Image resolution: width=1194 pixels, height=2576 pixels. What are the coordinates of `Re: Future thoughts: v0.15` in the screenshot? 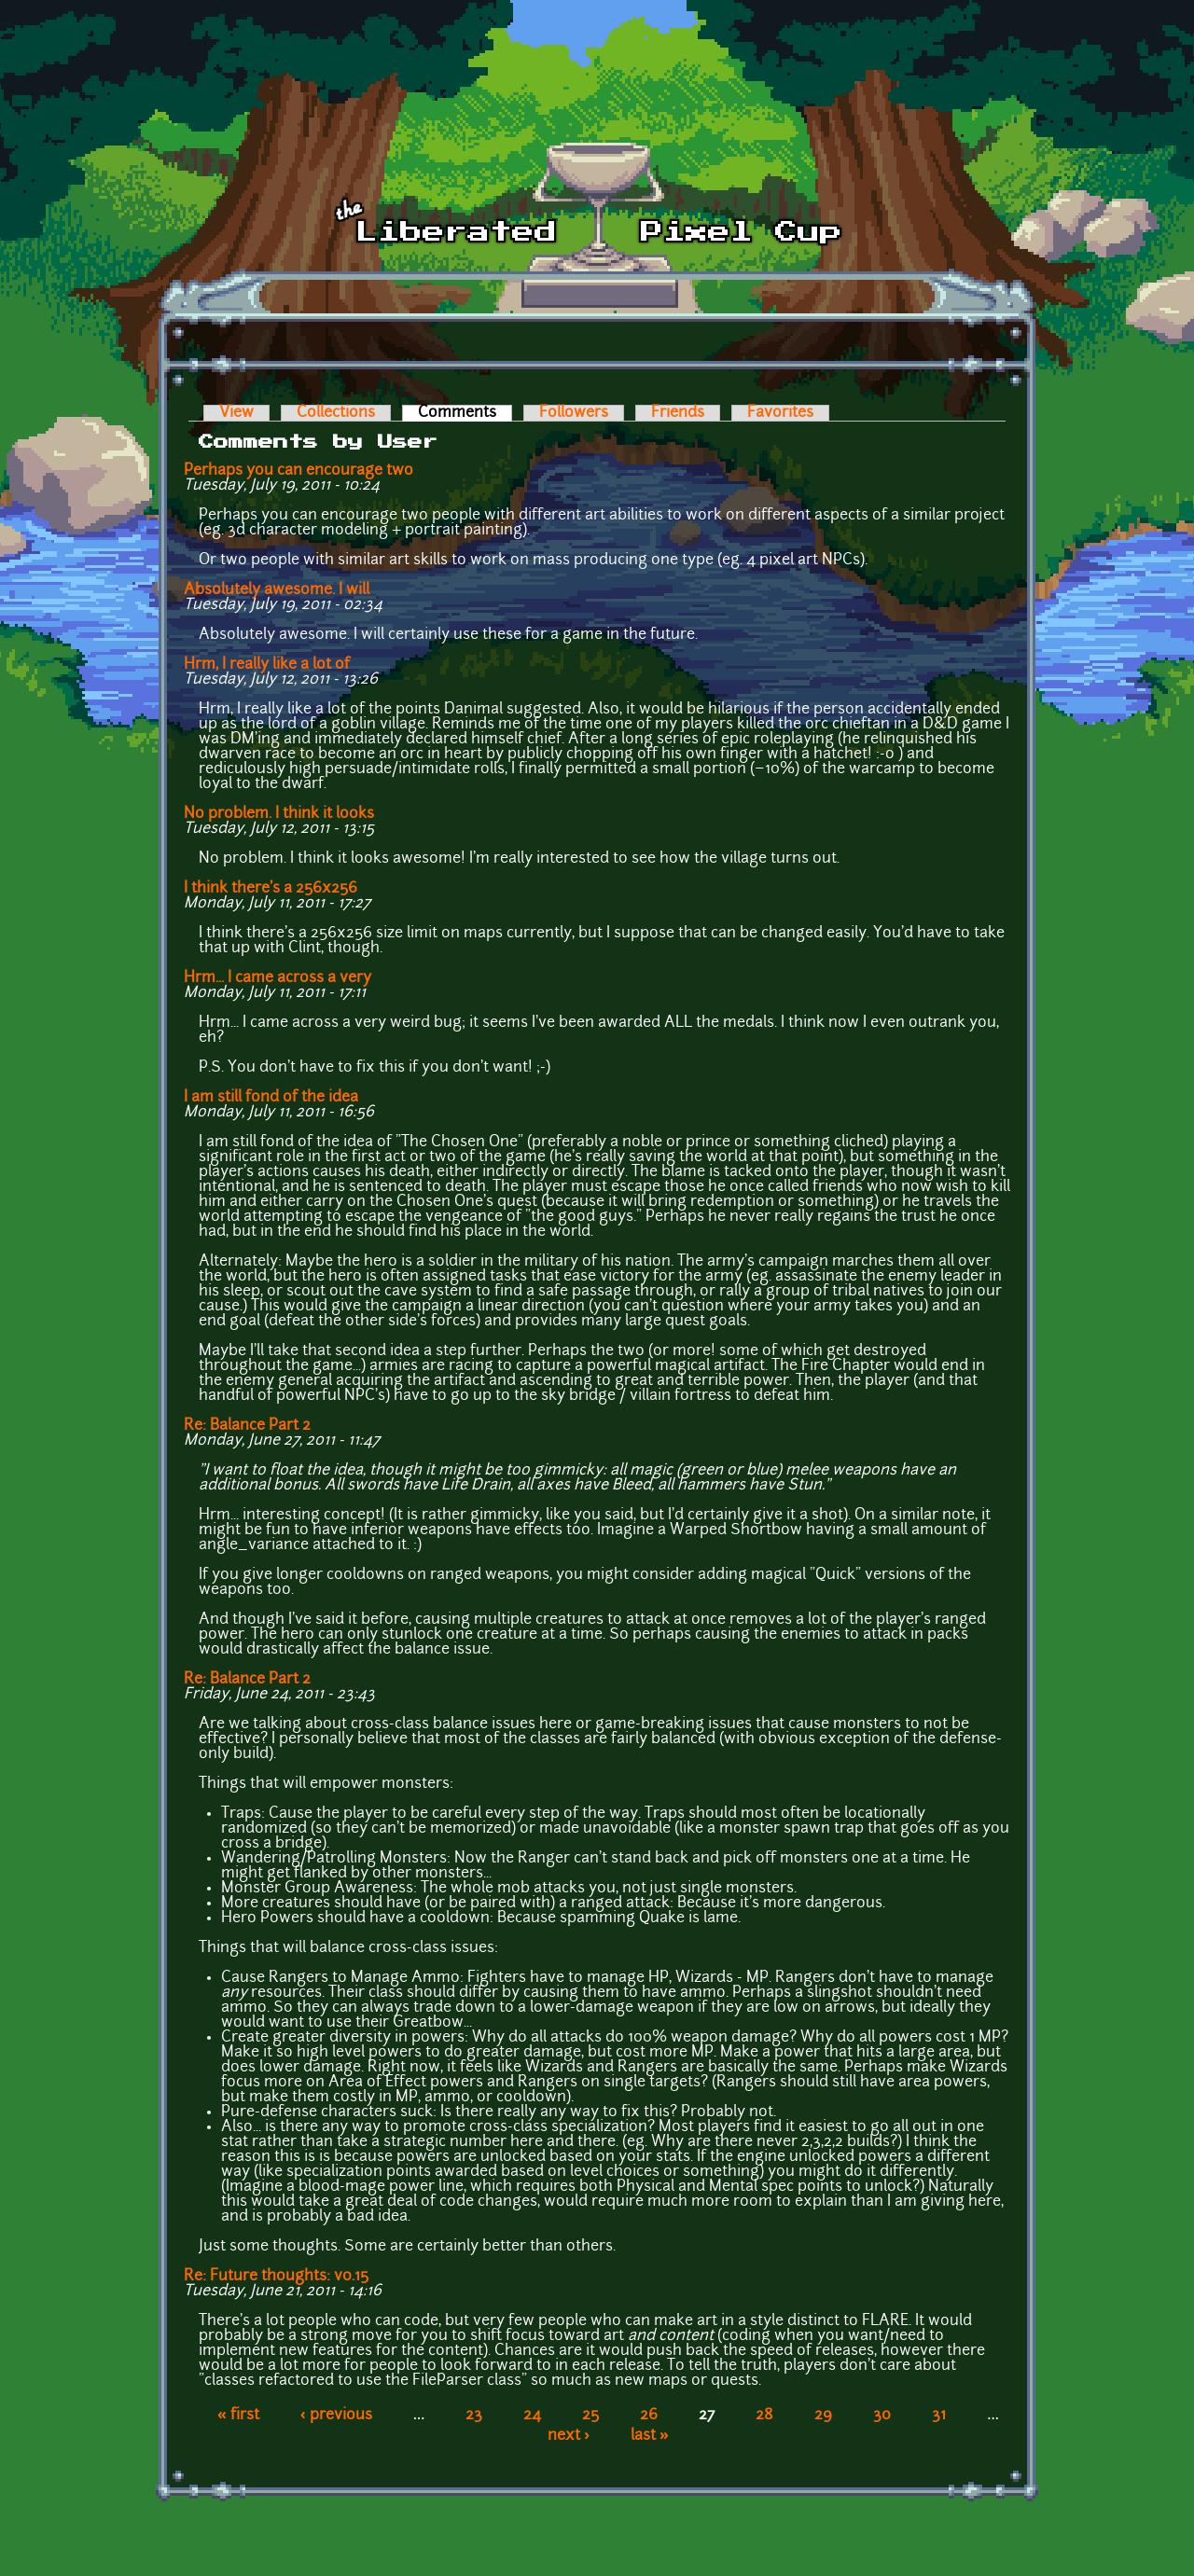 It's located at (276, 2276).